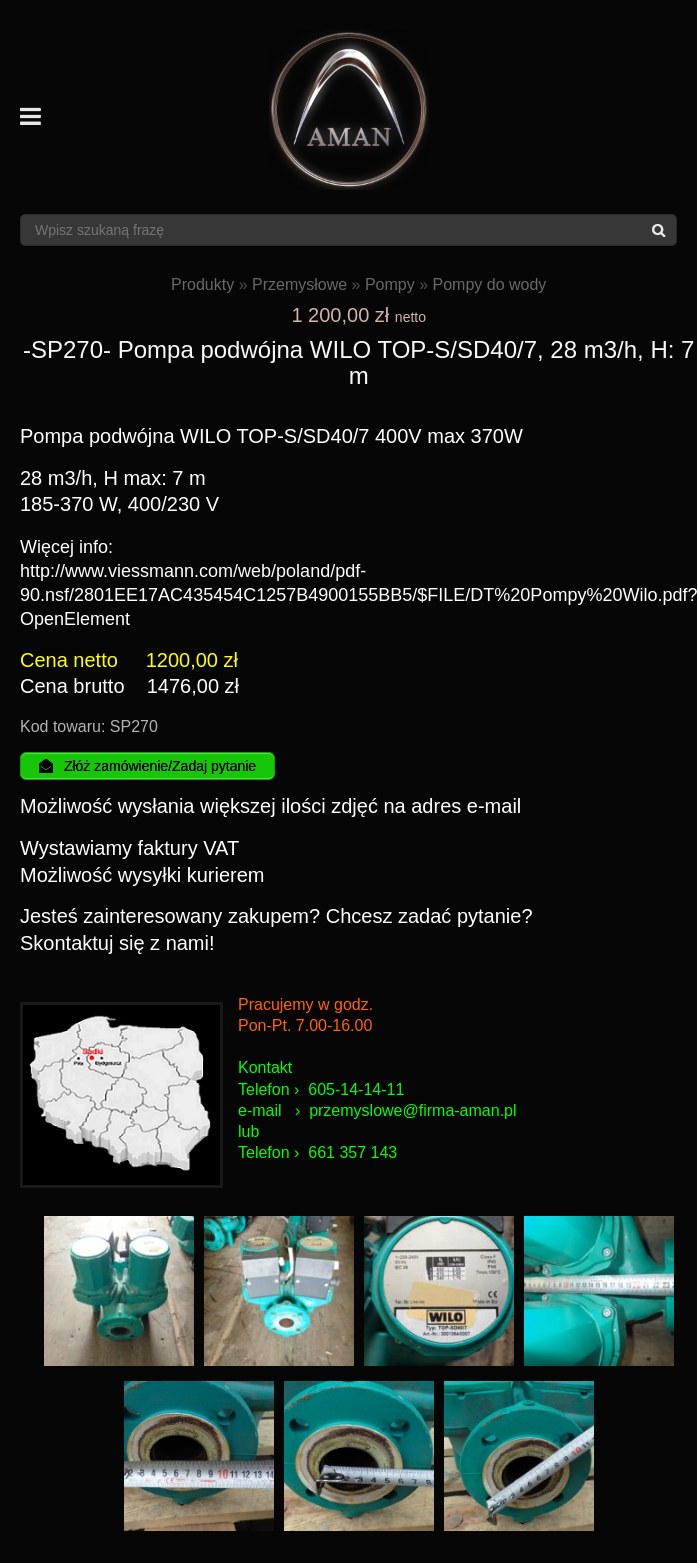 The height and width of the screenshot is (1563, 697). I want to click on przemyslowe@firma-aman.pl, so click(412, 1110).